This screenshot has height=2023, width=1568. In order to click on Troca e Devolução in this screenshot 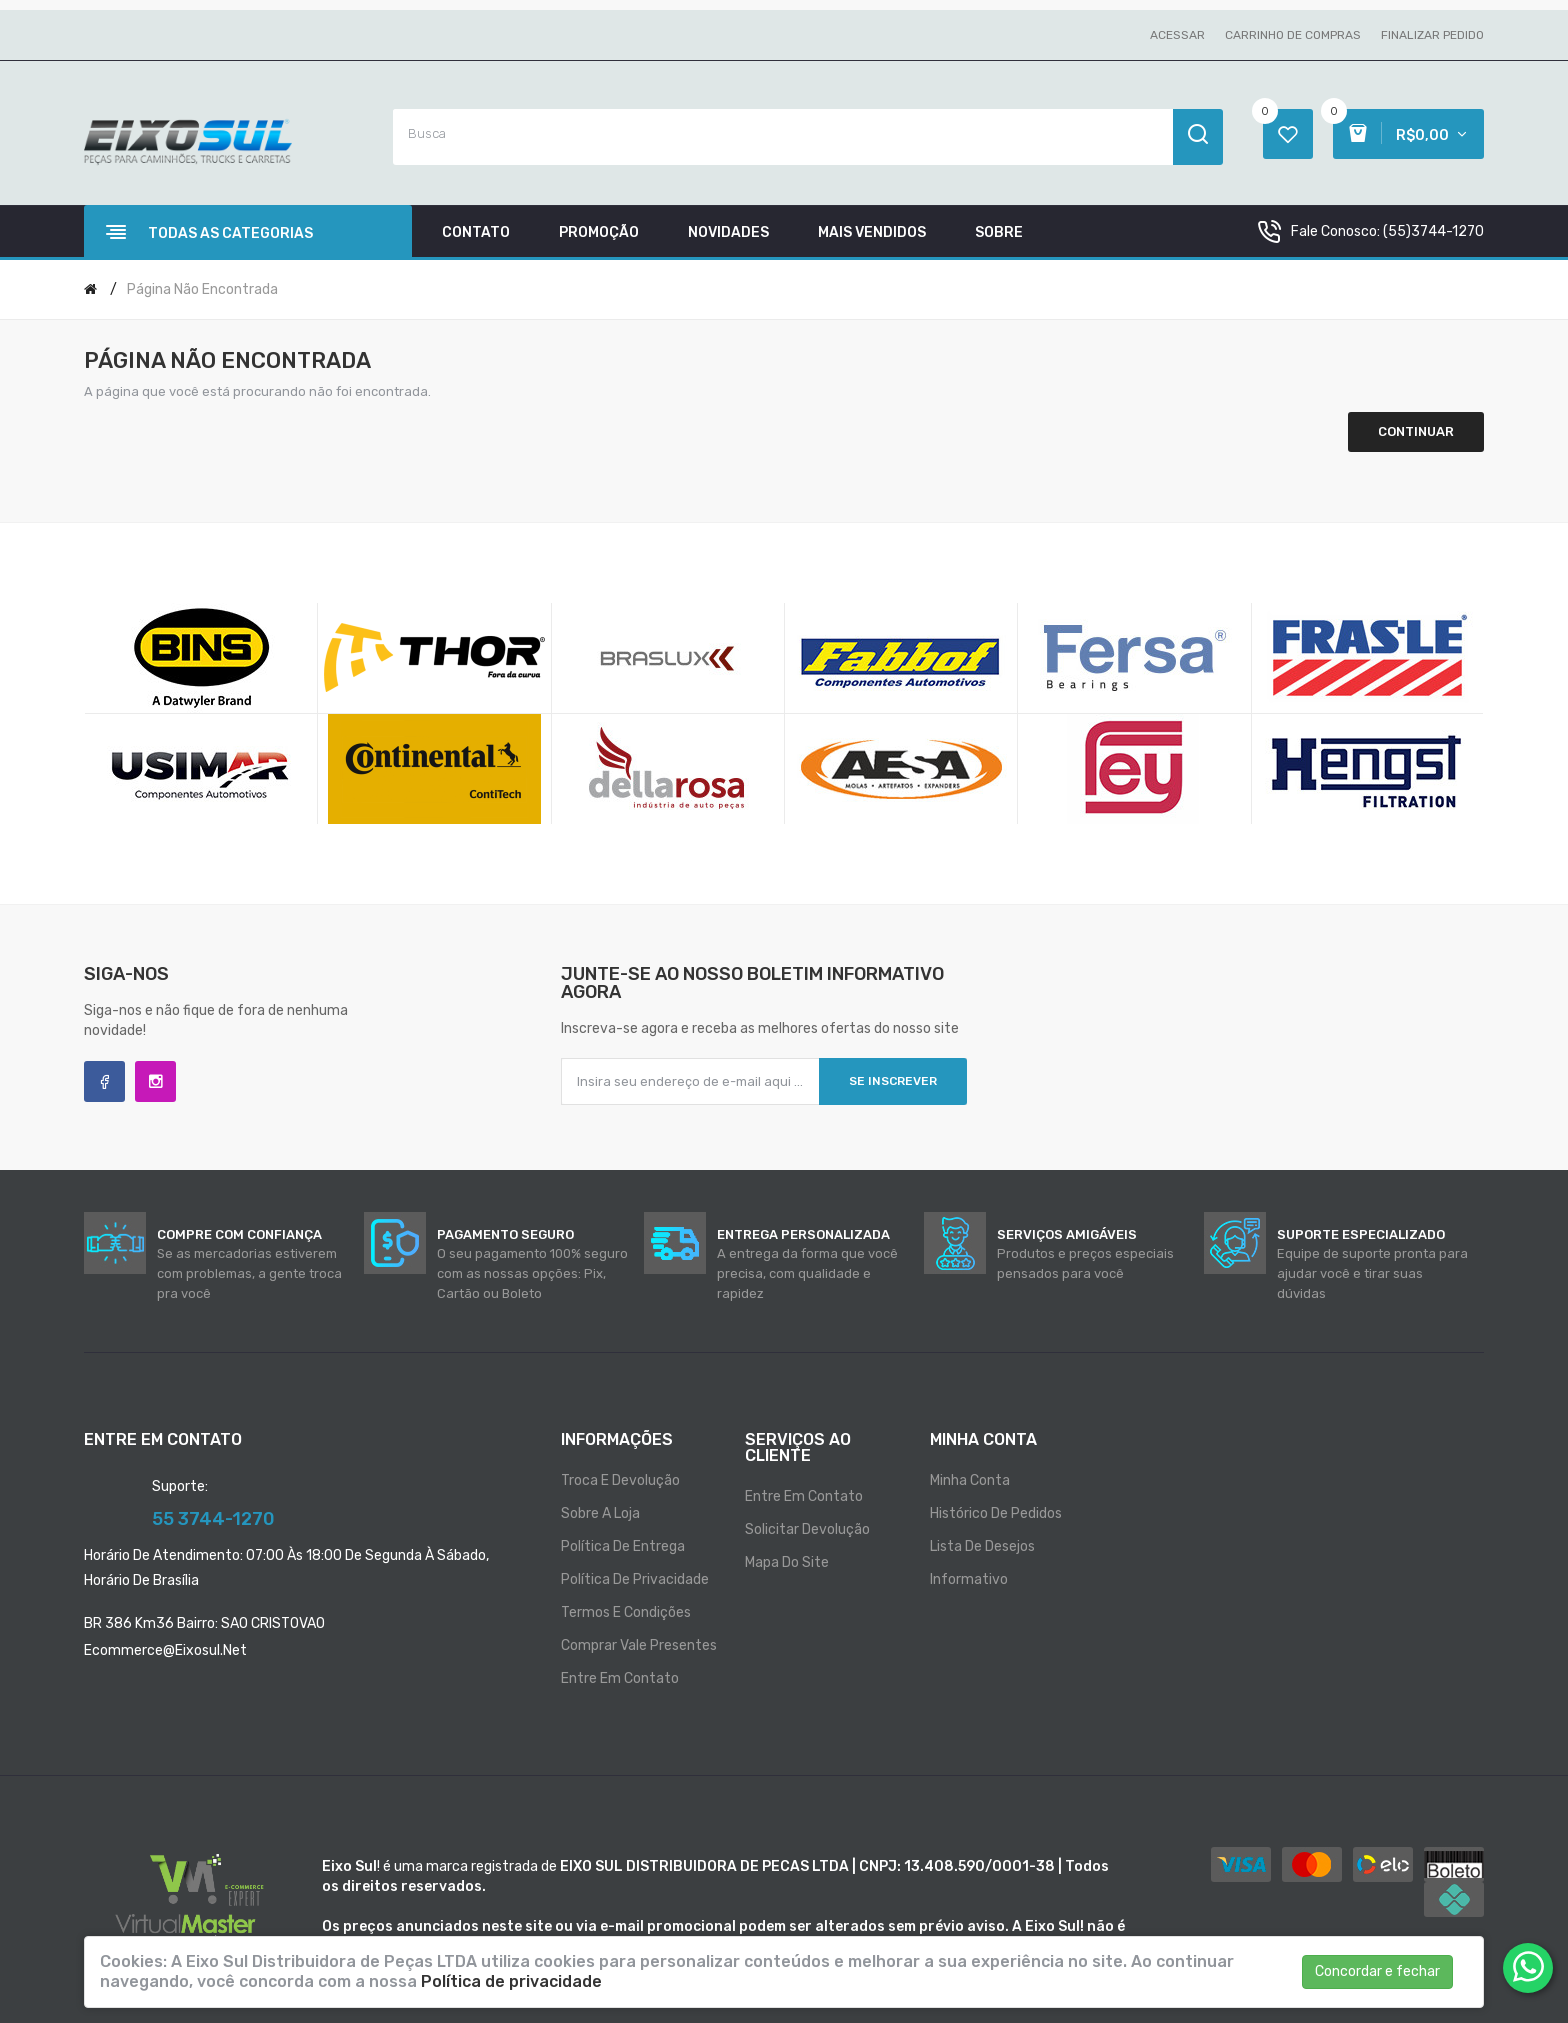, I will do `click(620, 1480)`.